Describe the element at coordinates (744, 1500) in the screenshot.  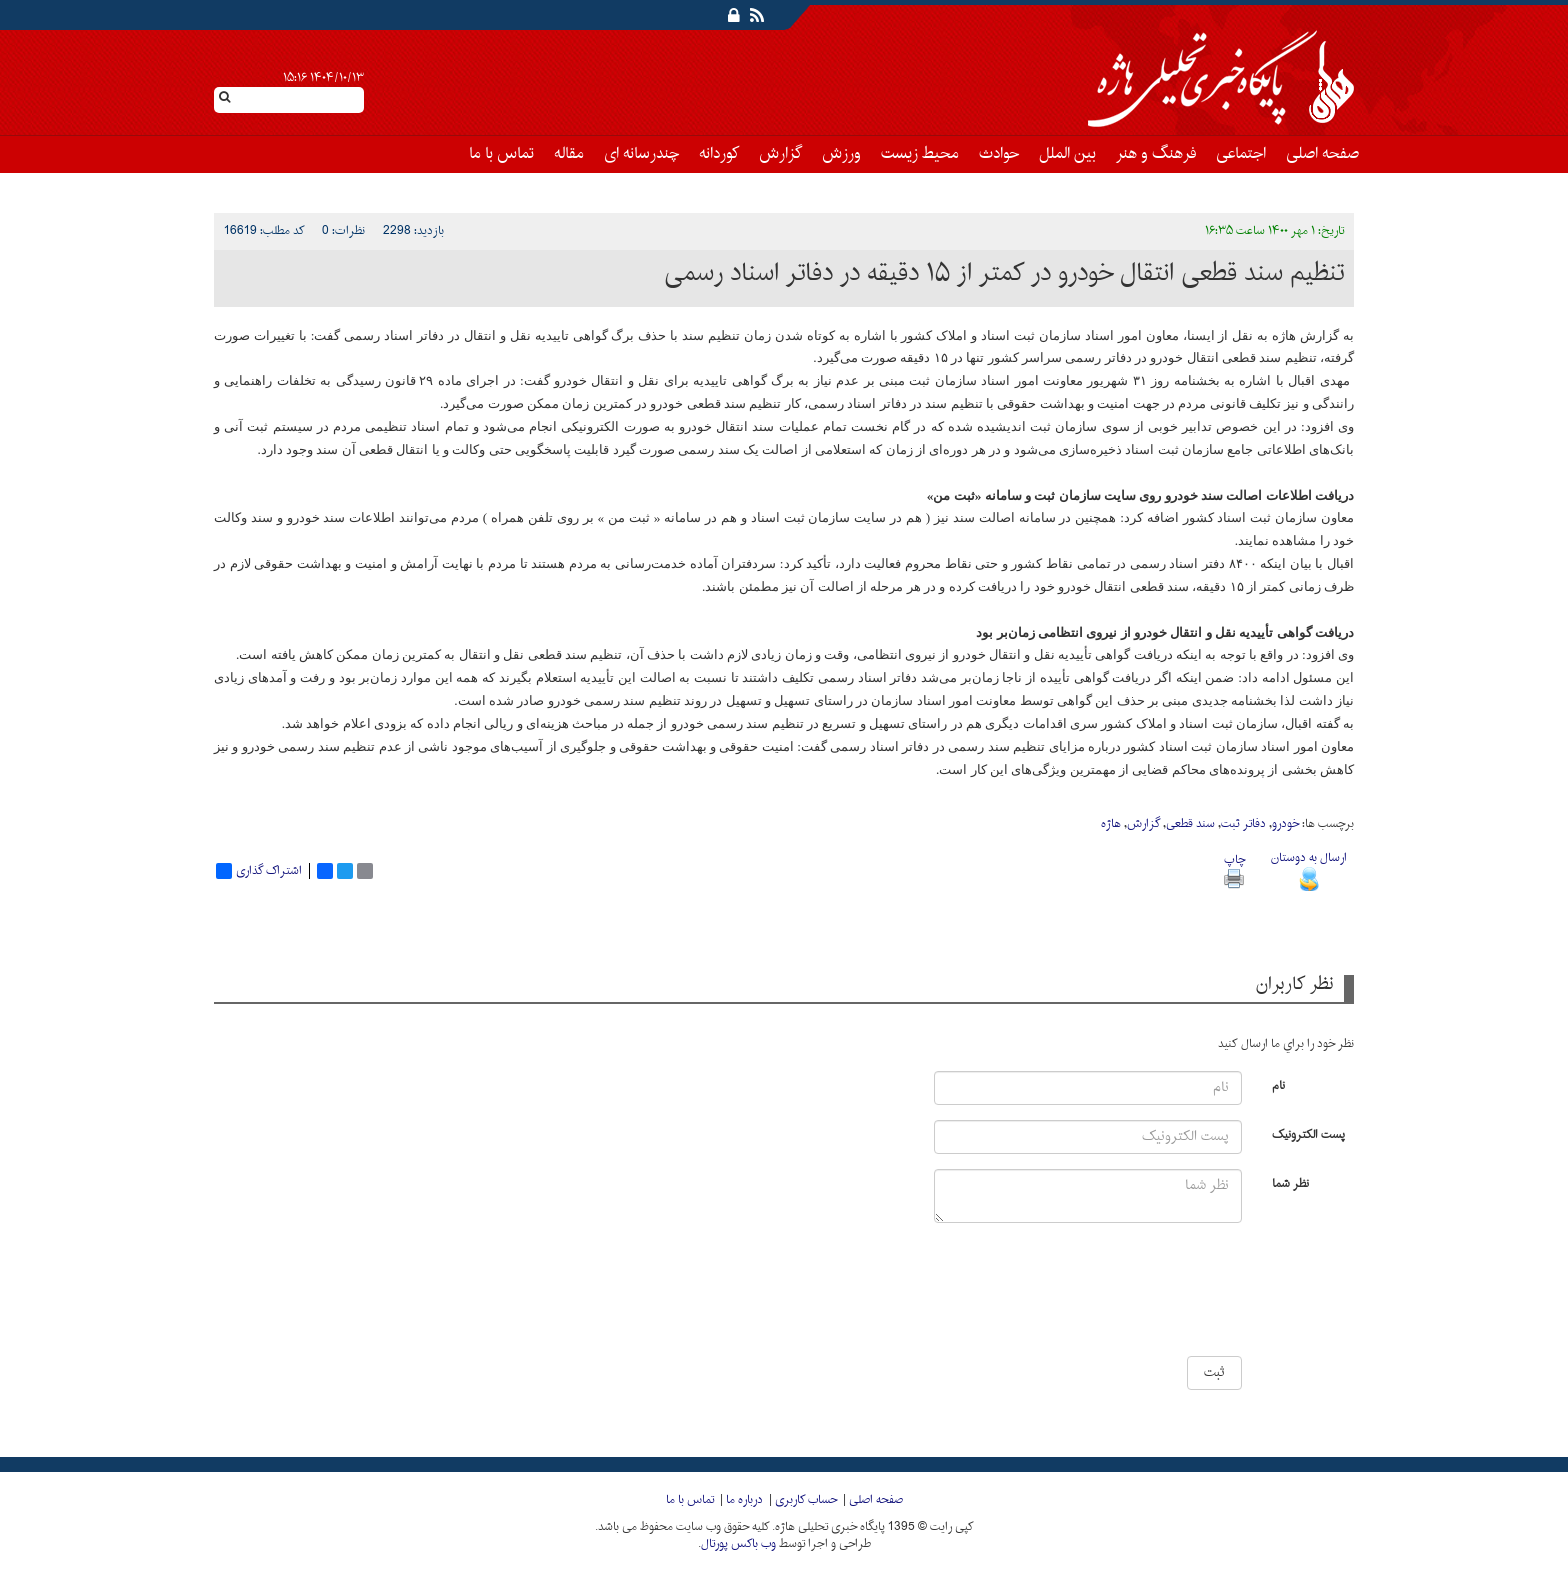
I see `درباره ما` at that location.